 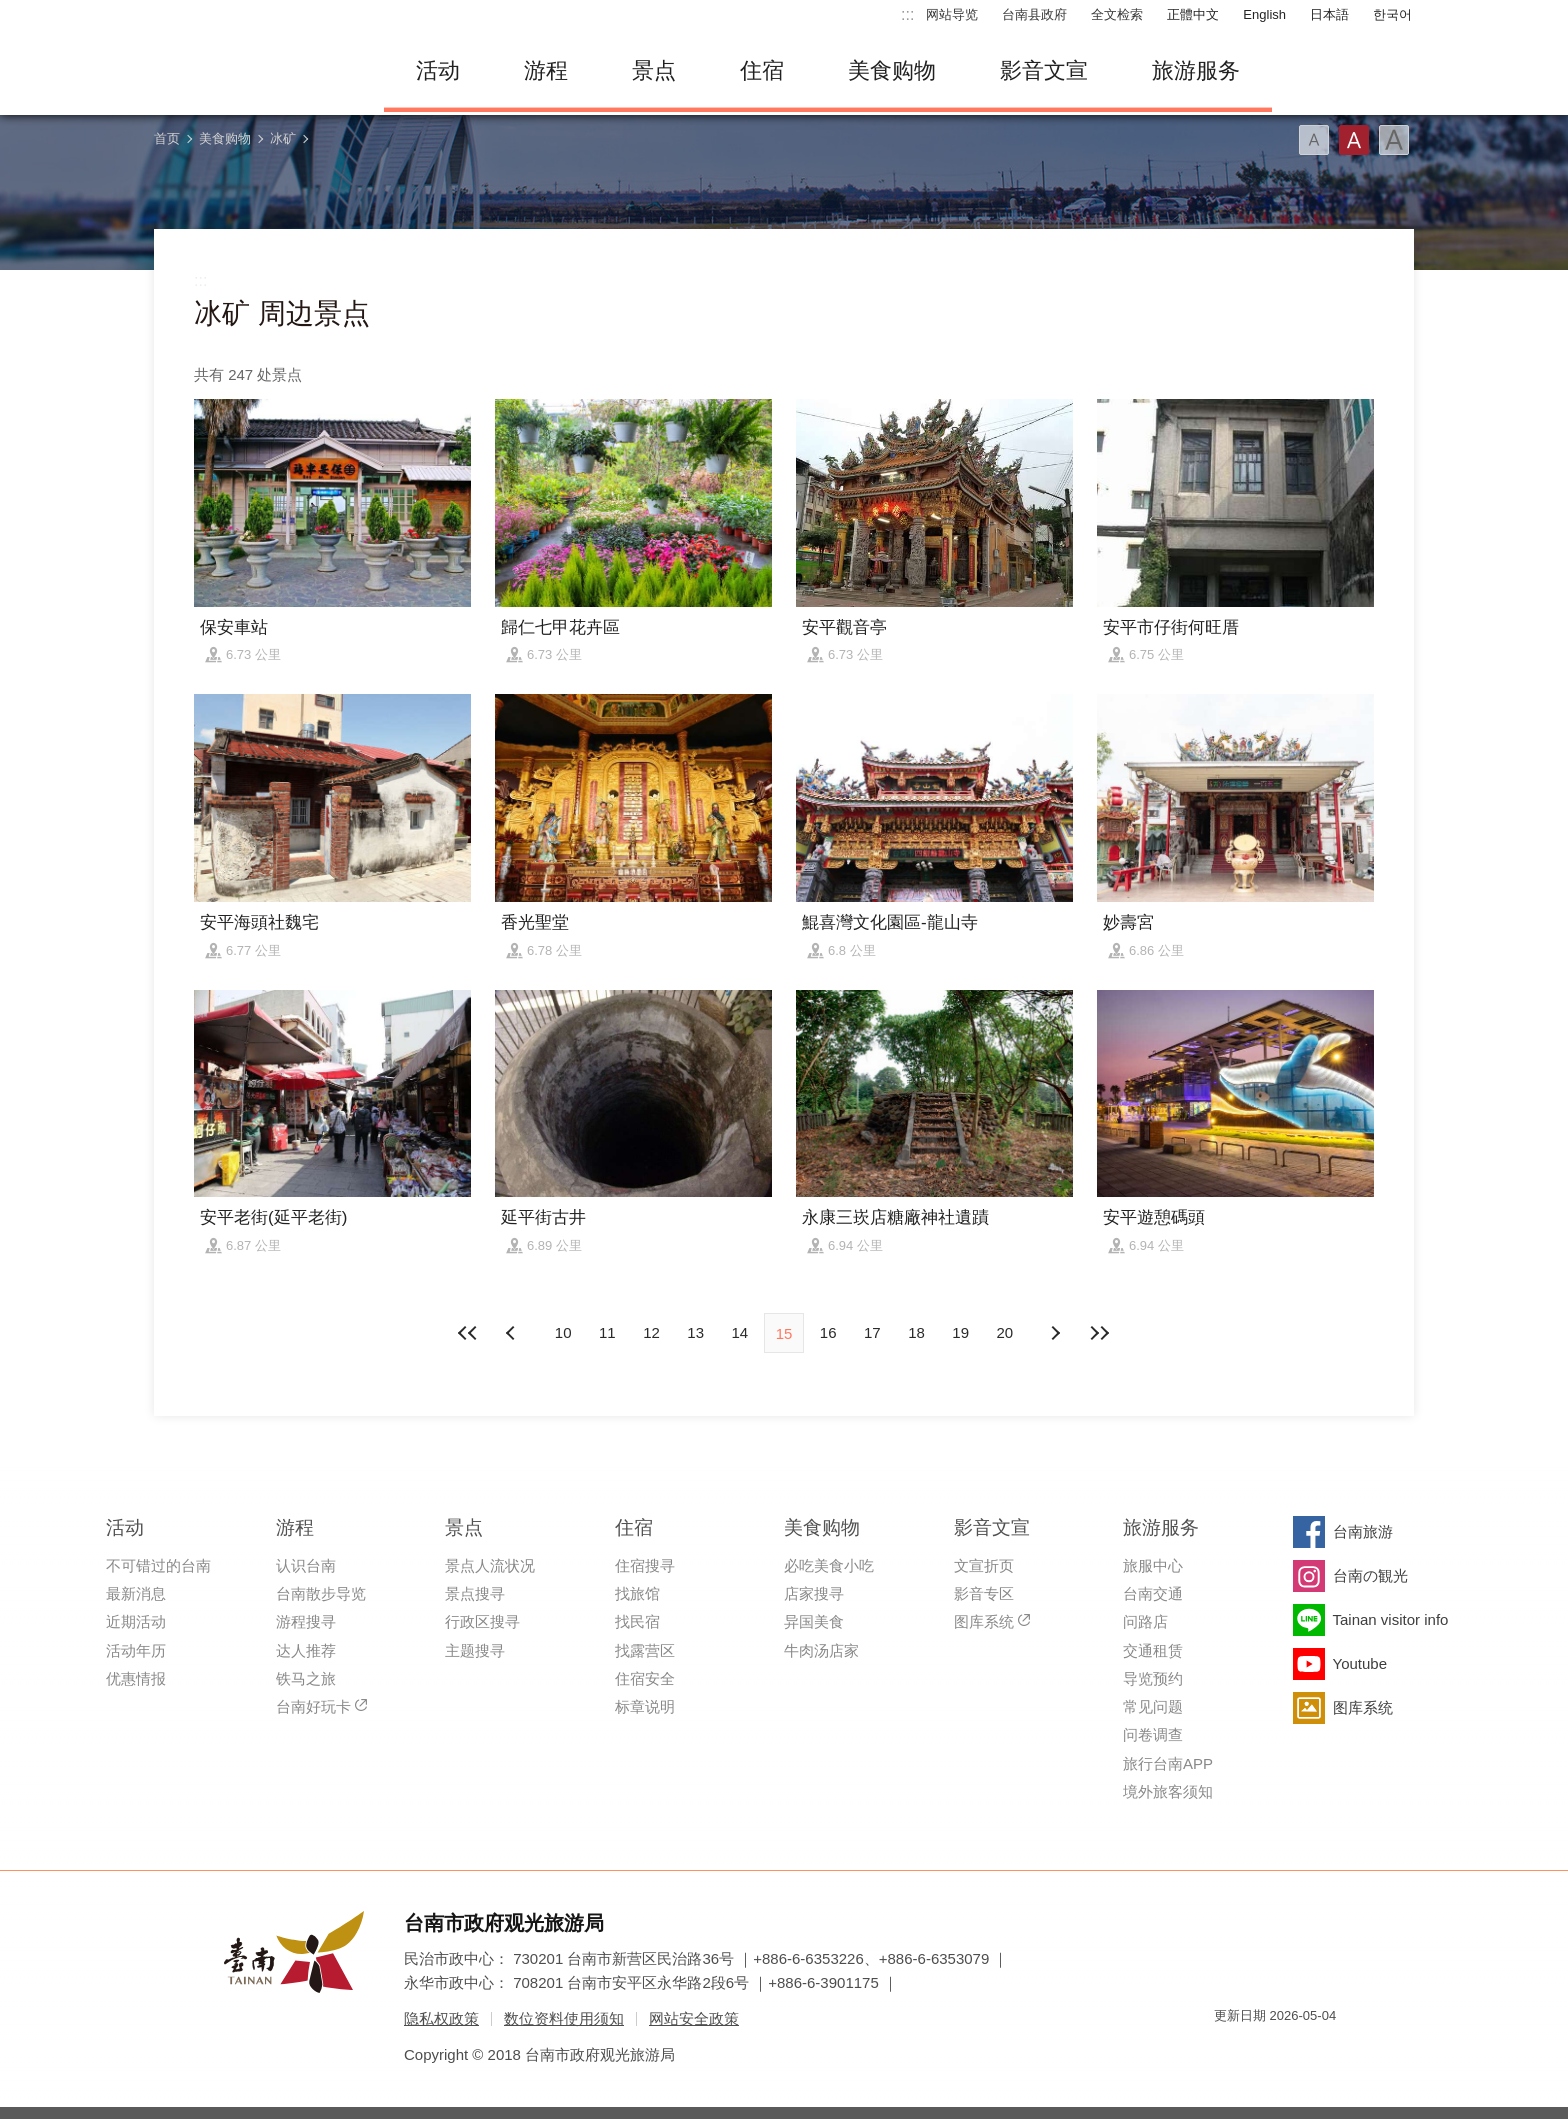 I want to click on 无障碍AA, so click(x=1300, y=2051).